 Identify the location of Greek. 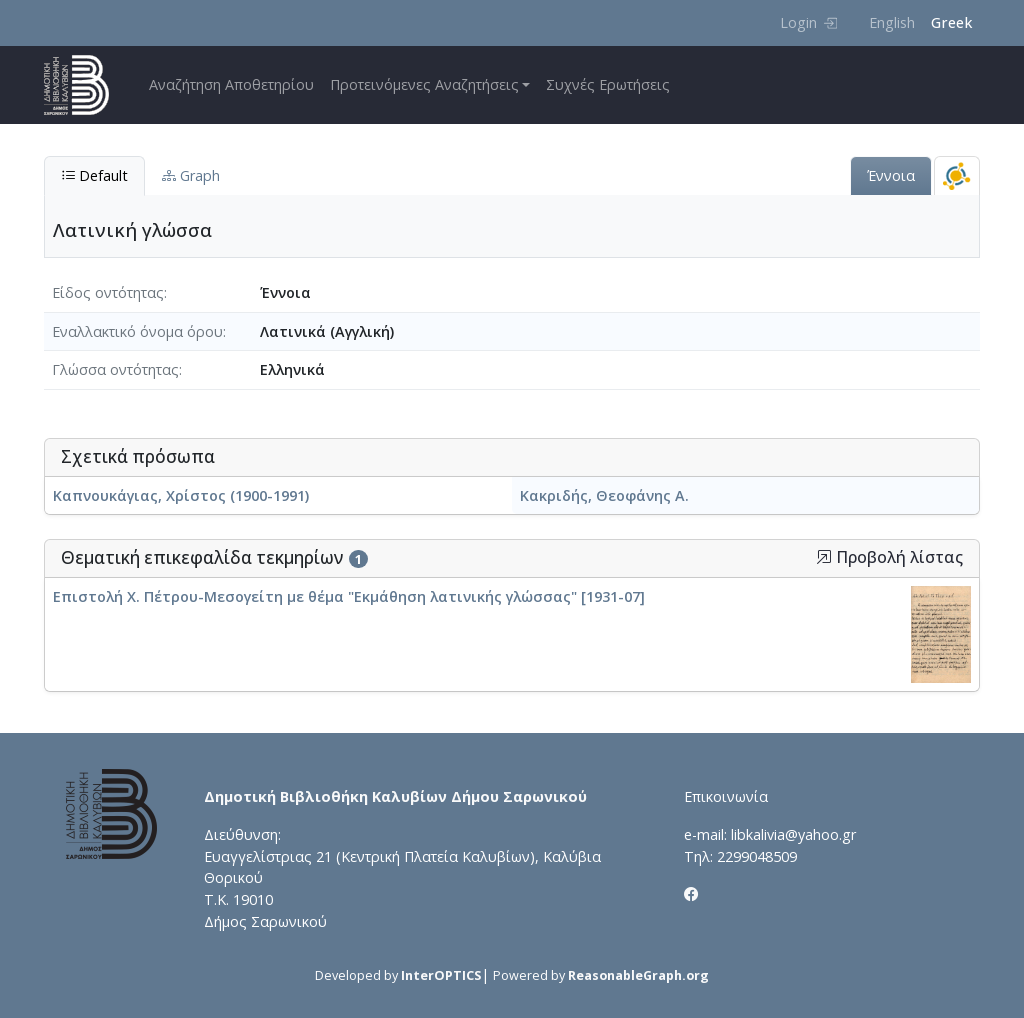
(951, 22).